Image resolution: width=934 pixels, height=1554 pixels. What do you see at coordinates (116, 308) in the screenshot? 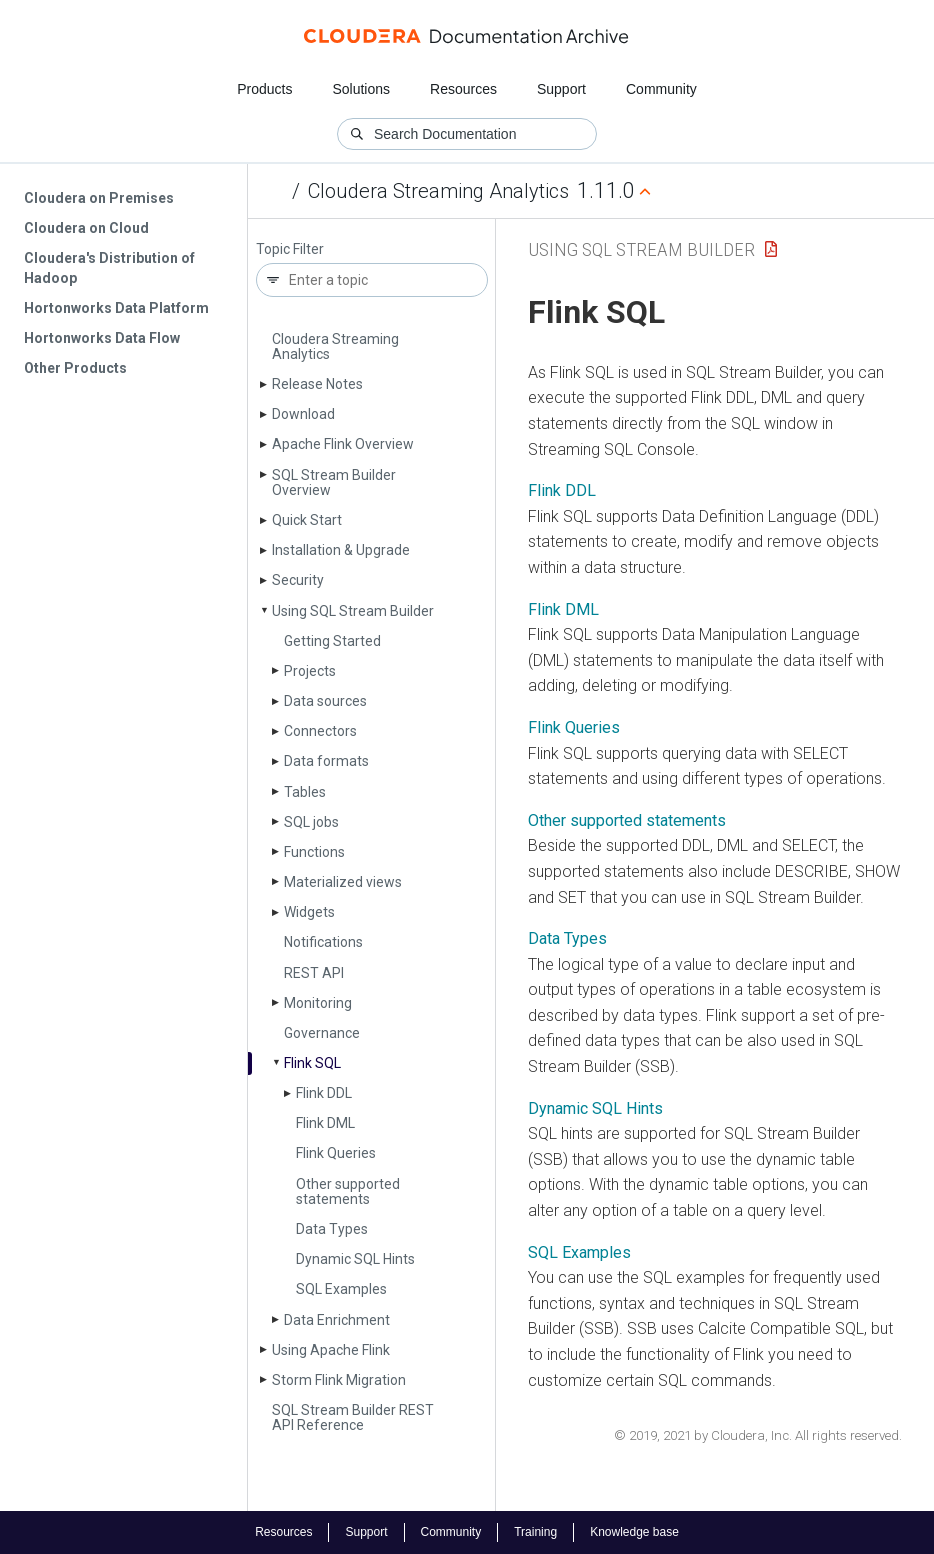
I see `Hortonworks Data Platform` at bounding box center [116, 308].